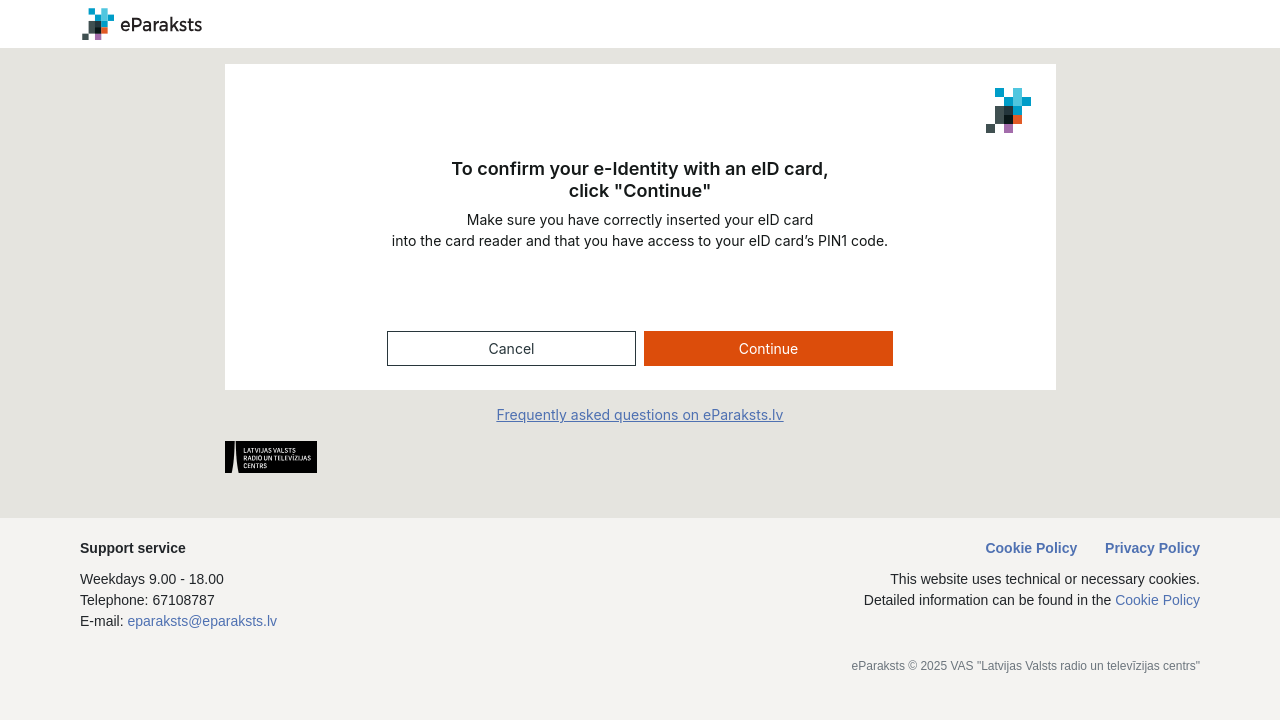 The width and height of the screenshot is (1280, 720). I want to click on Continue, so click(769, 348).